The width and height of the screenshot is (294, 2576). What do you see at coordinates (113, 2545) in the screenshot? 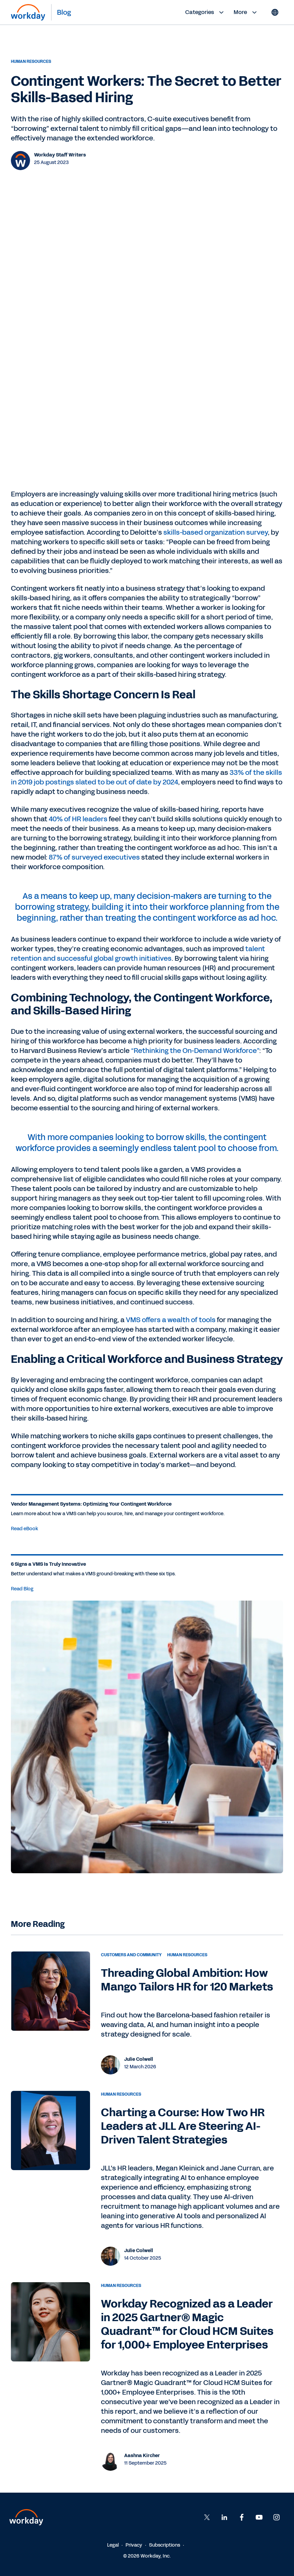
I see `Legal` at bounding box center [113, 2545].